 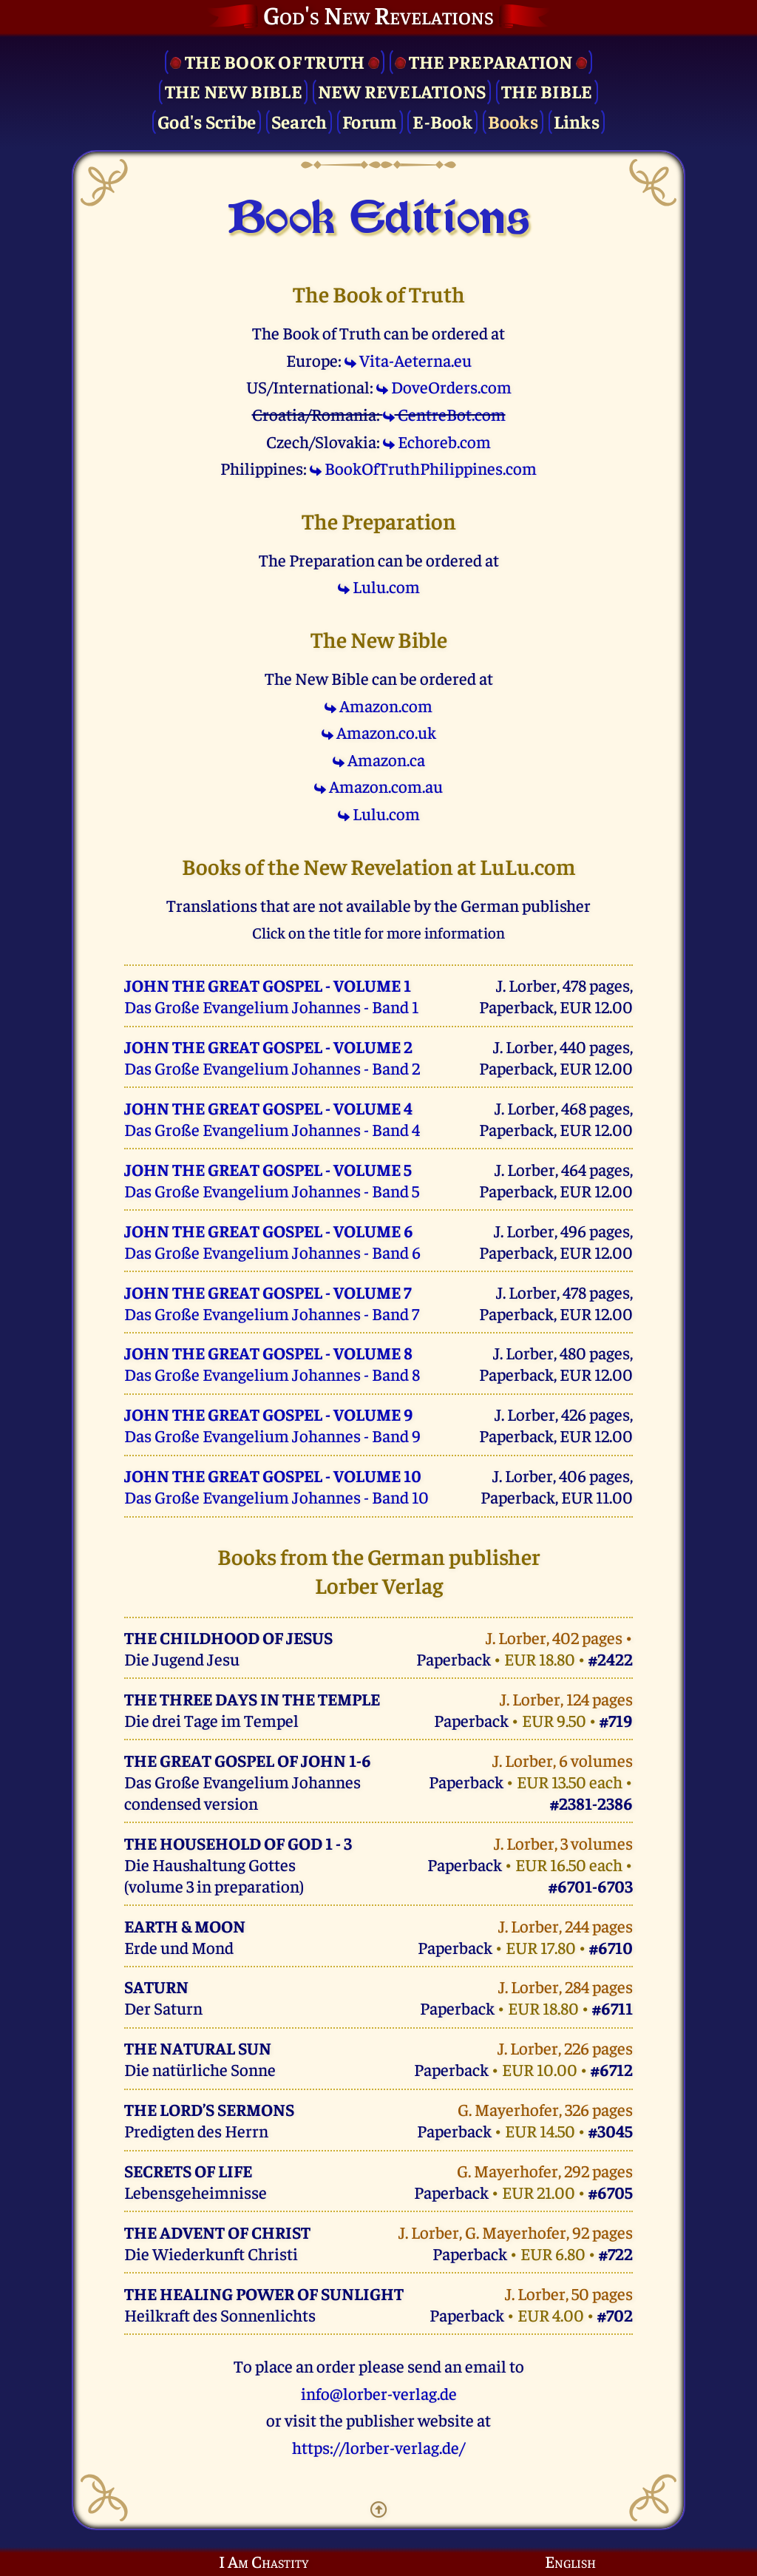 What do you see at coordinates (272, 1056) in the screenshot?
I see `Das Große Evangelium Johannes - Band 2` at bounding box center [272, 1056].